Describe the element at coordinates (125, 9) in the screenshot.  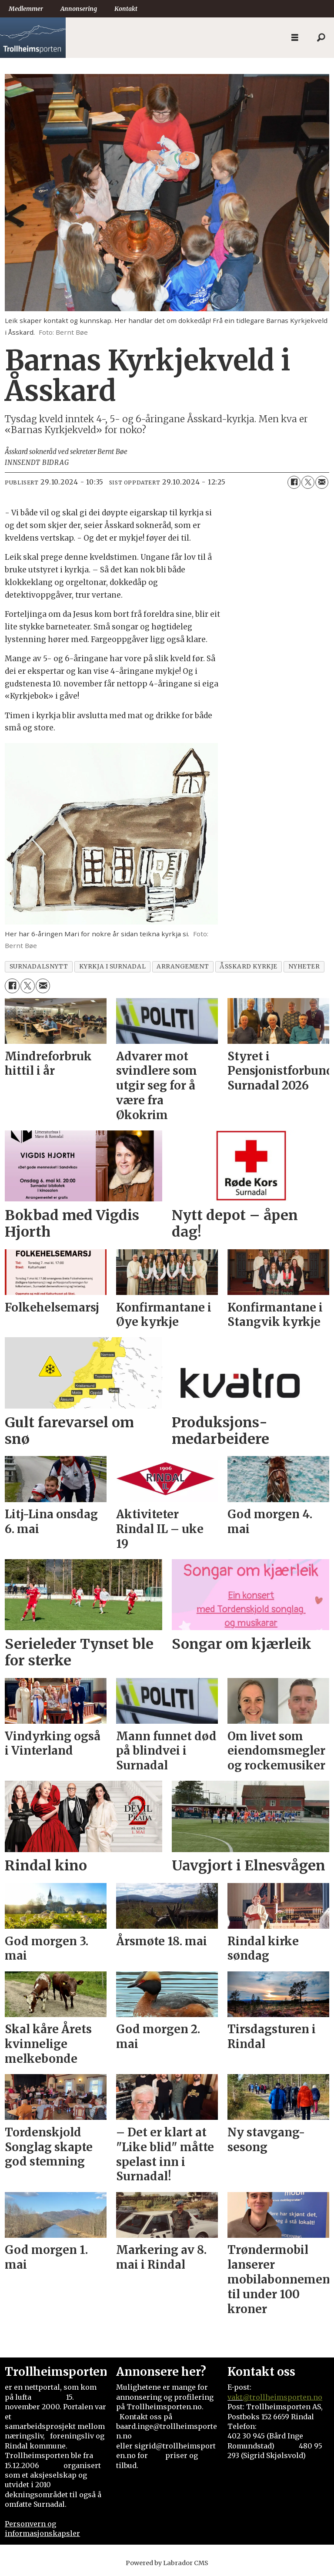
I see `Kontakt` at that location.